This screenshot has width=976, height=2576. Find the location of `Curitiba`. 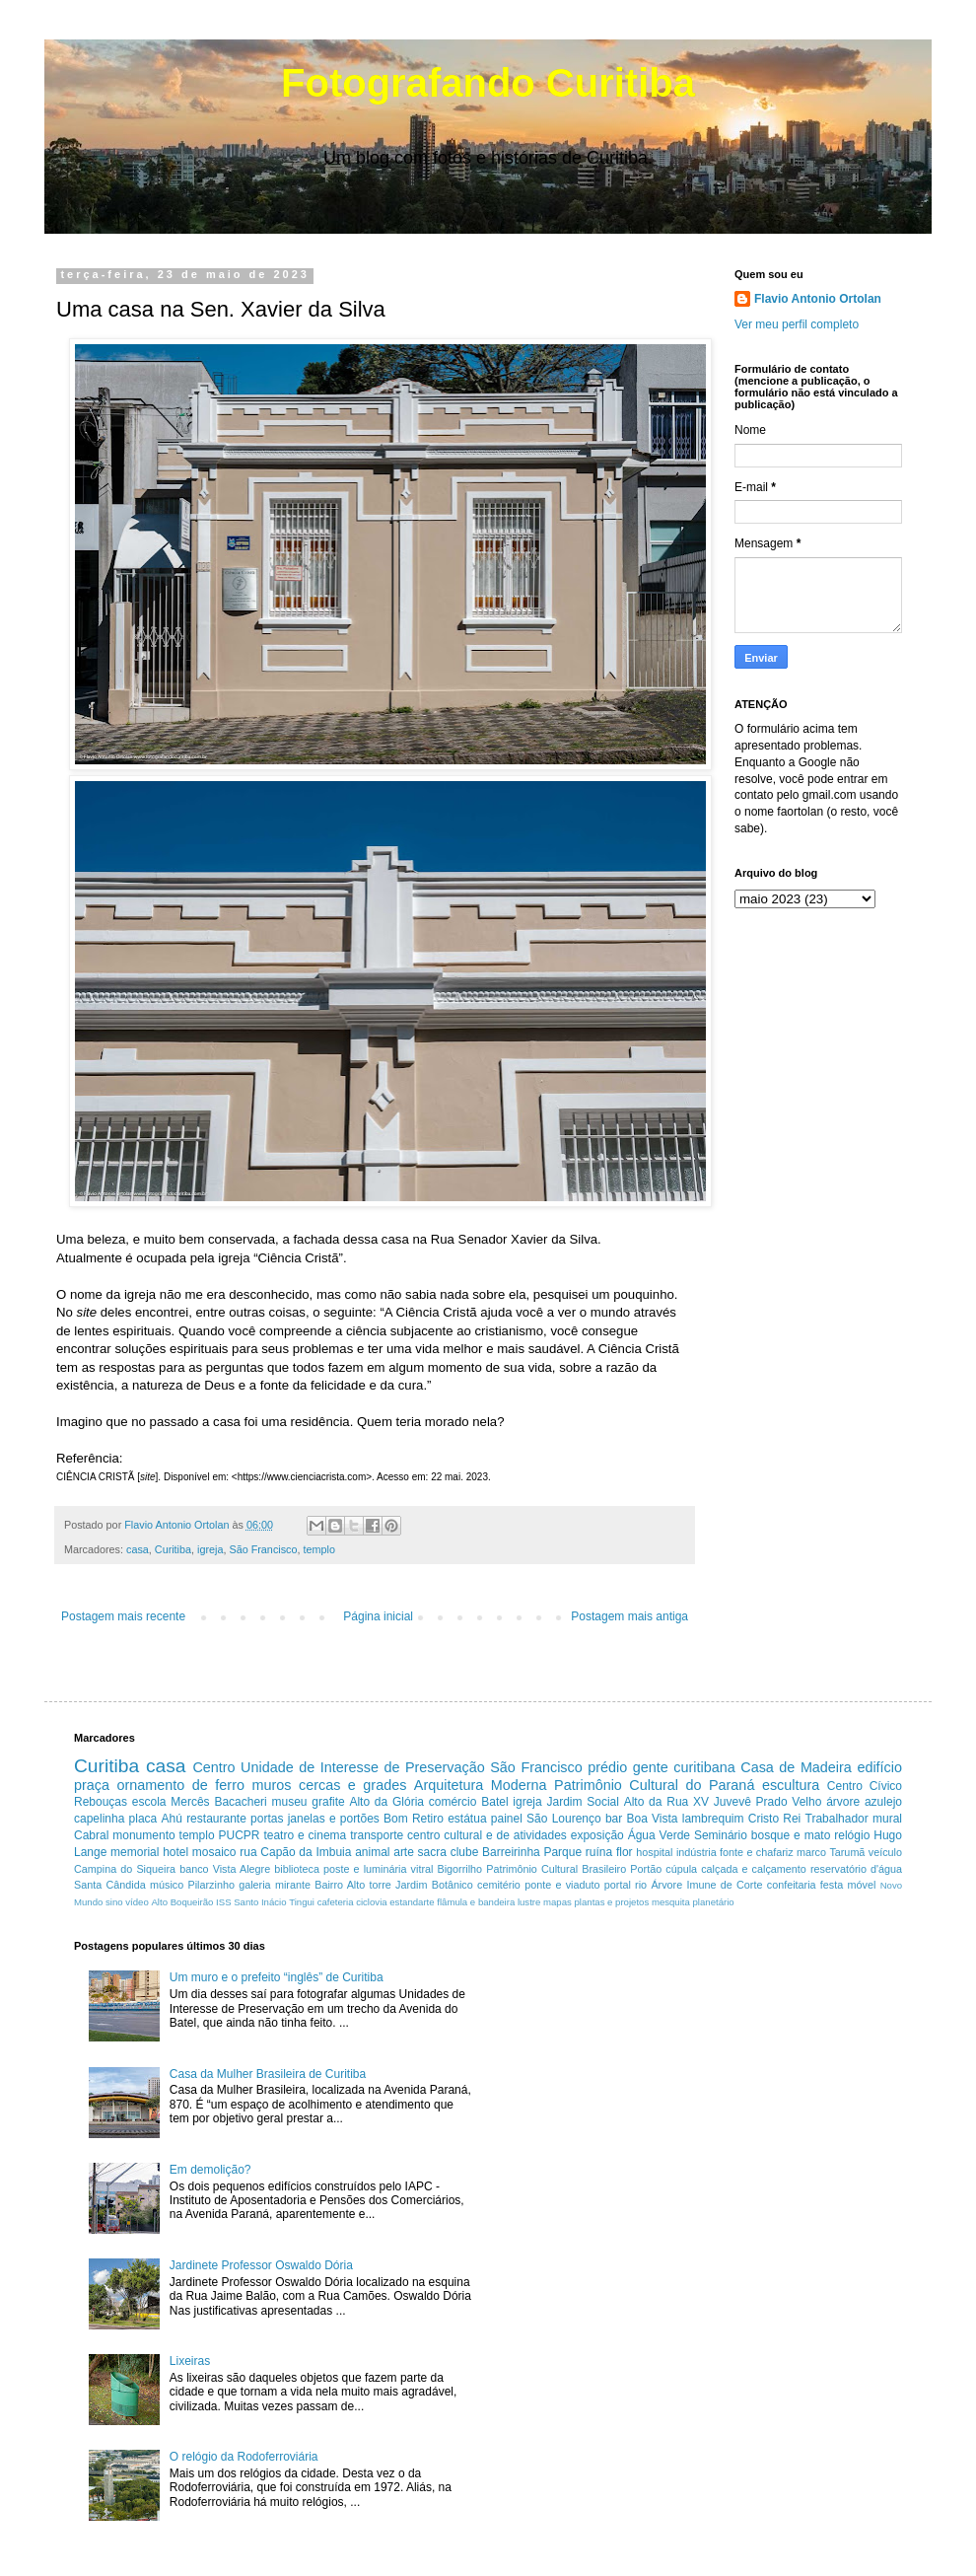

Curitiba is located at coordinates (173, 1549).